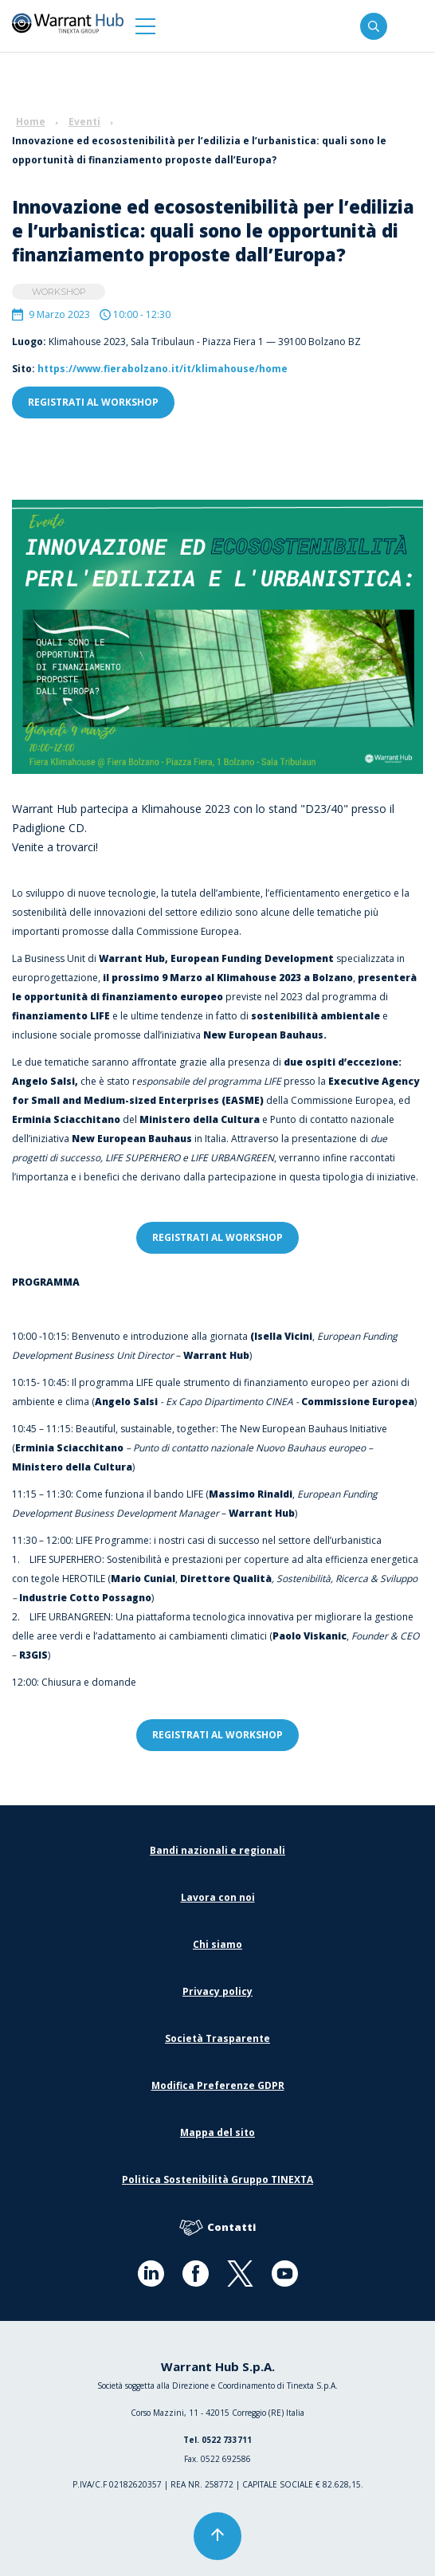 This screenshot has width=435, height=2576. What do you see at coordinates (217, 2228) in the screenshot?
I see `Contatti` at bounding box center [217, 2228].